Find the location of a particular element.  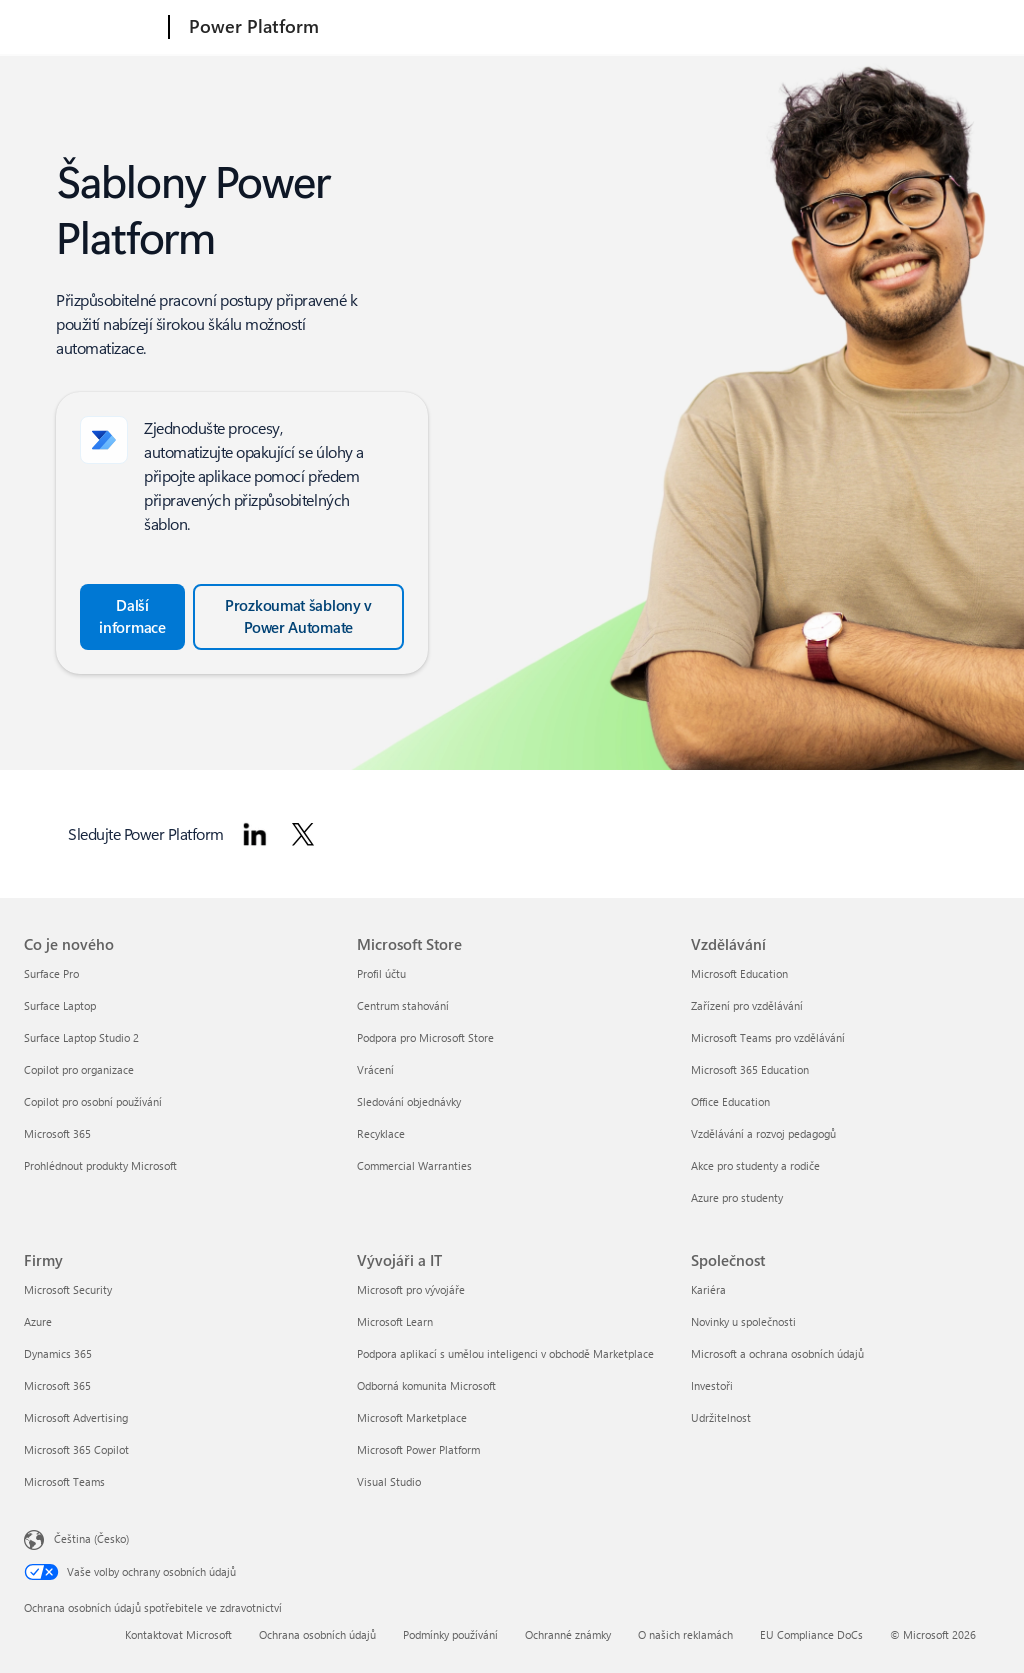

[Sledujte Power Platform na LinkedIn] is located at coordinates (255, 834).